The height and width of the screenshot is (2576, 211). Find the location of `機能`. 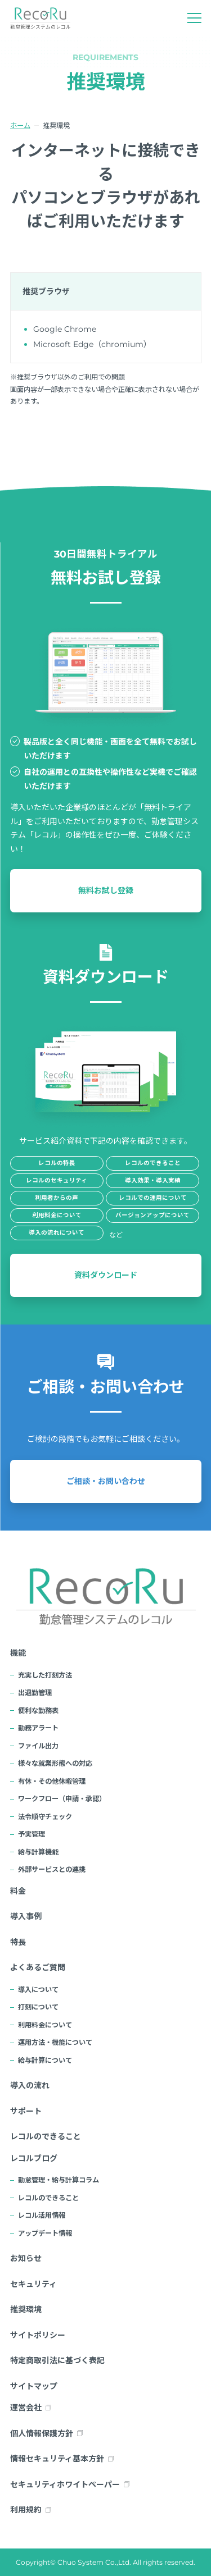

機能 is located at coordinates (18, 1653).